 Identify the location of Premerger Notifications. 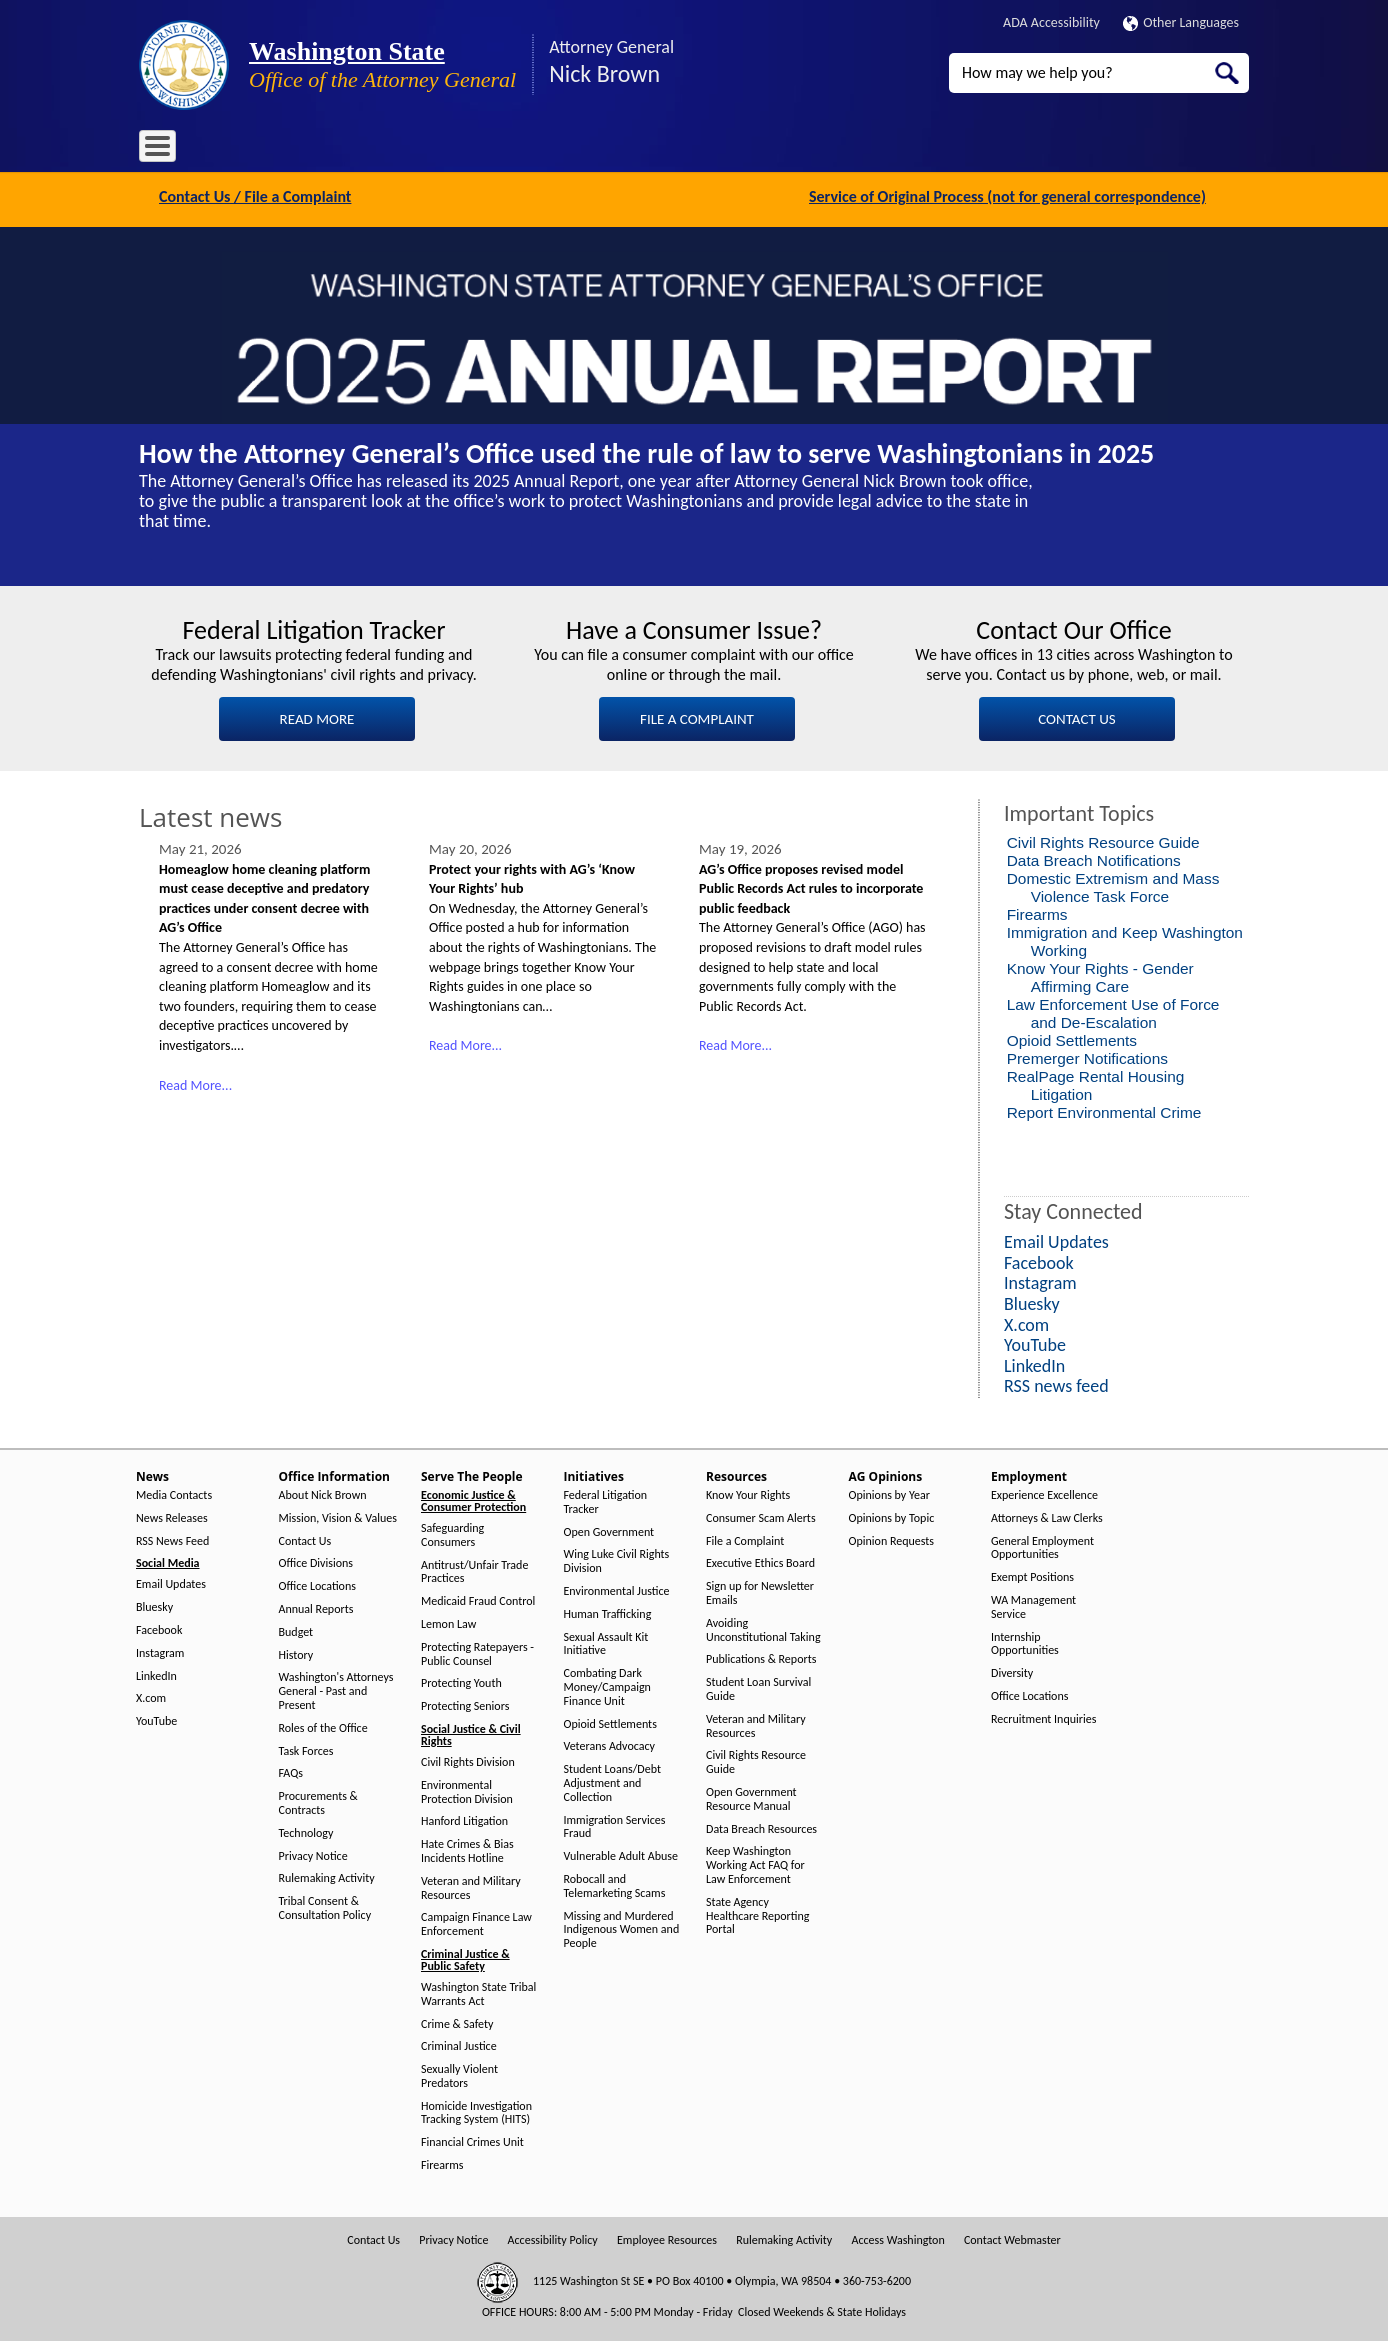
(1087, 1056).